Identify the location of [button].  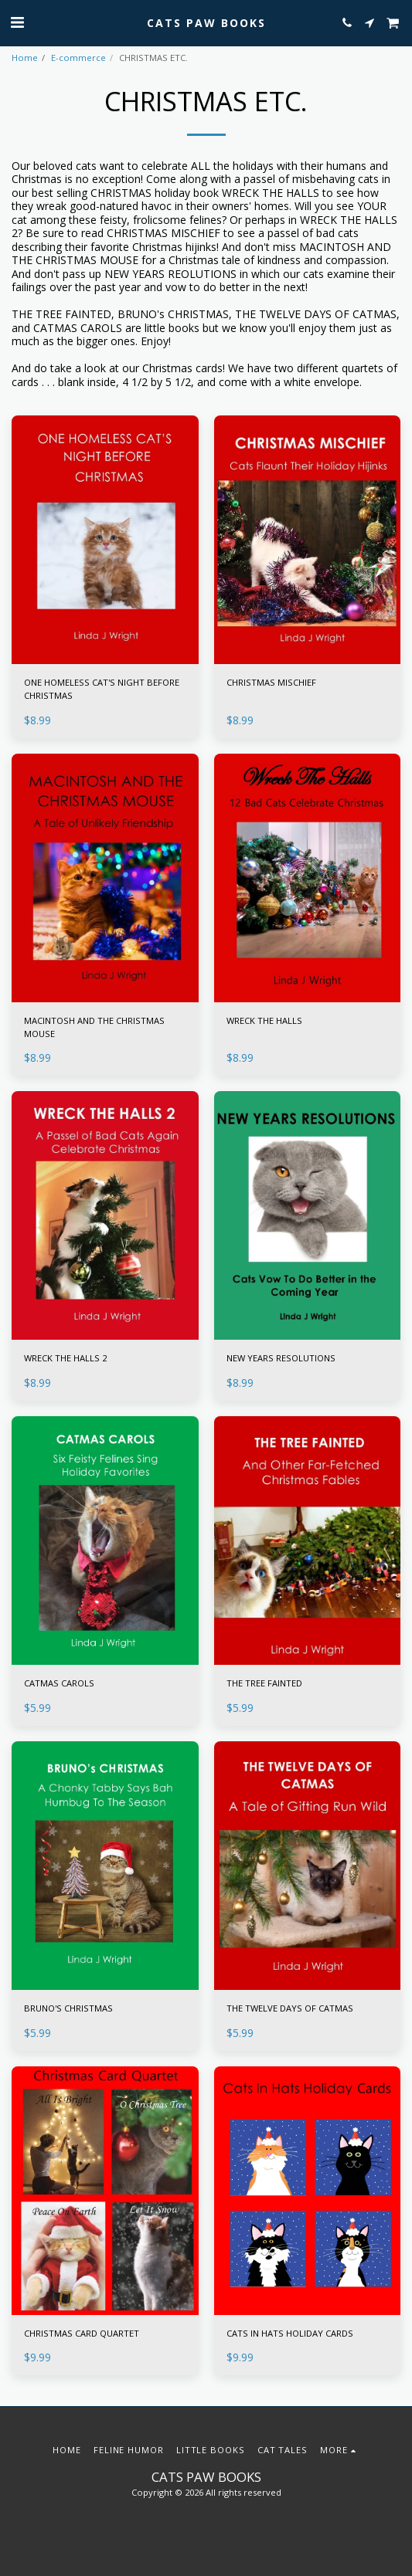
(17, 22).